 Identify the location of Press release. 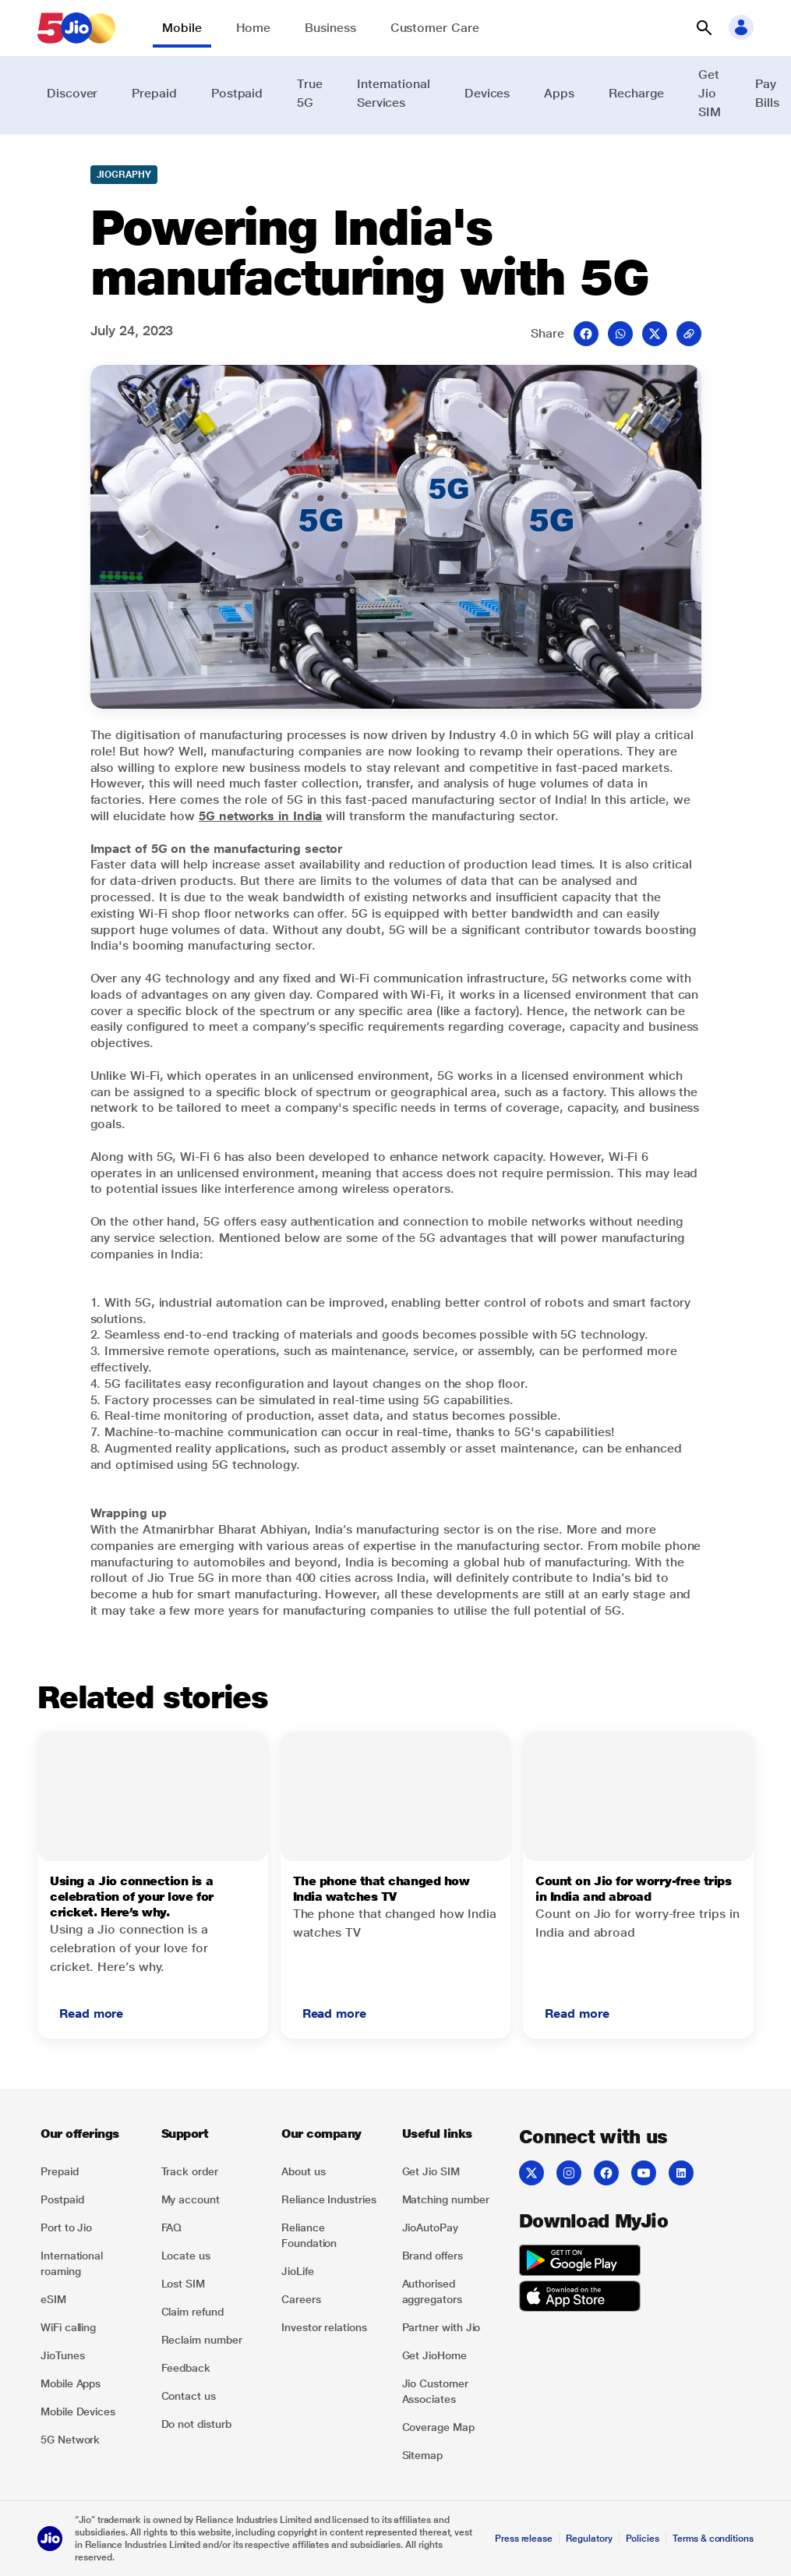
(524, 2538).